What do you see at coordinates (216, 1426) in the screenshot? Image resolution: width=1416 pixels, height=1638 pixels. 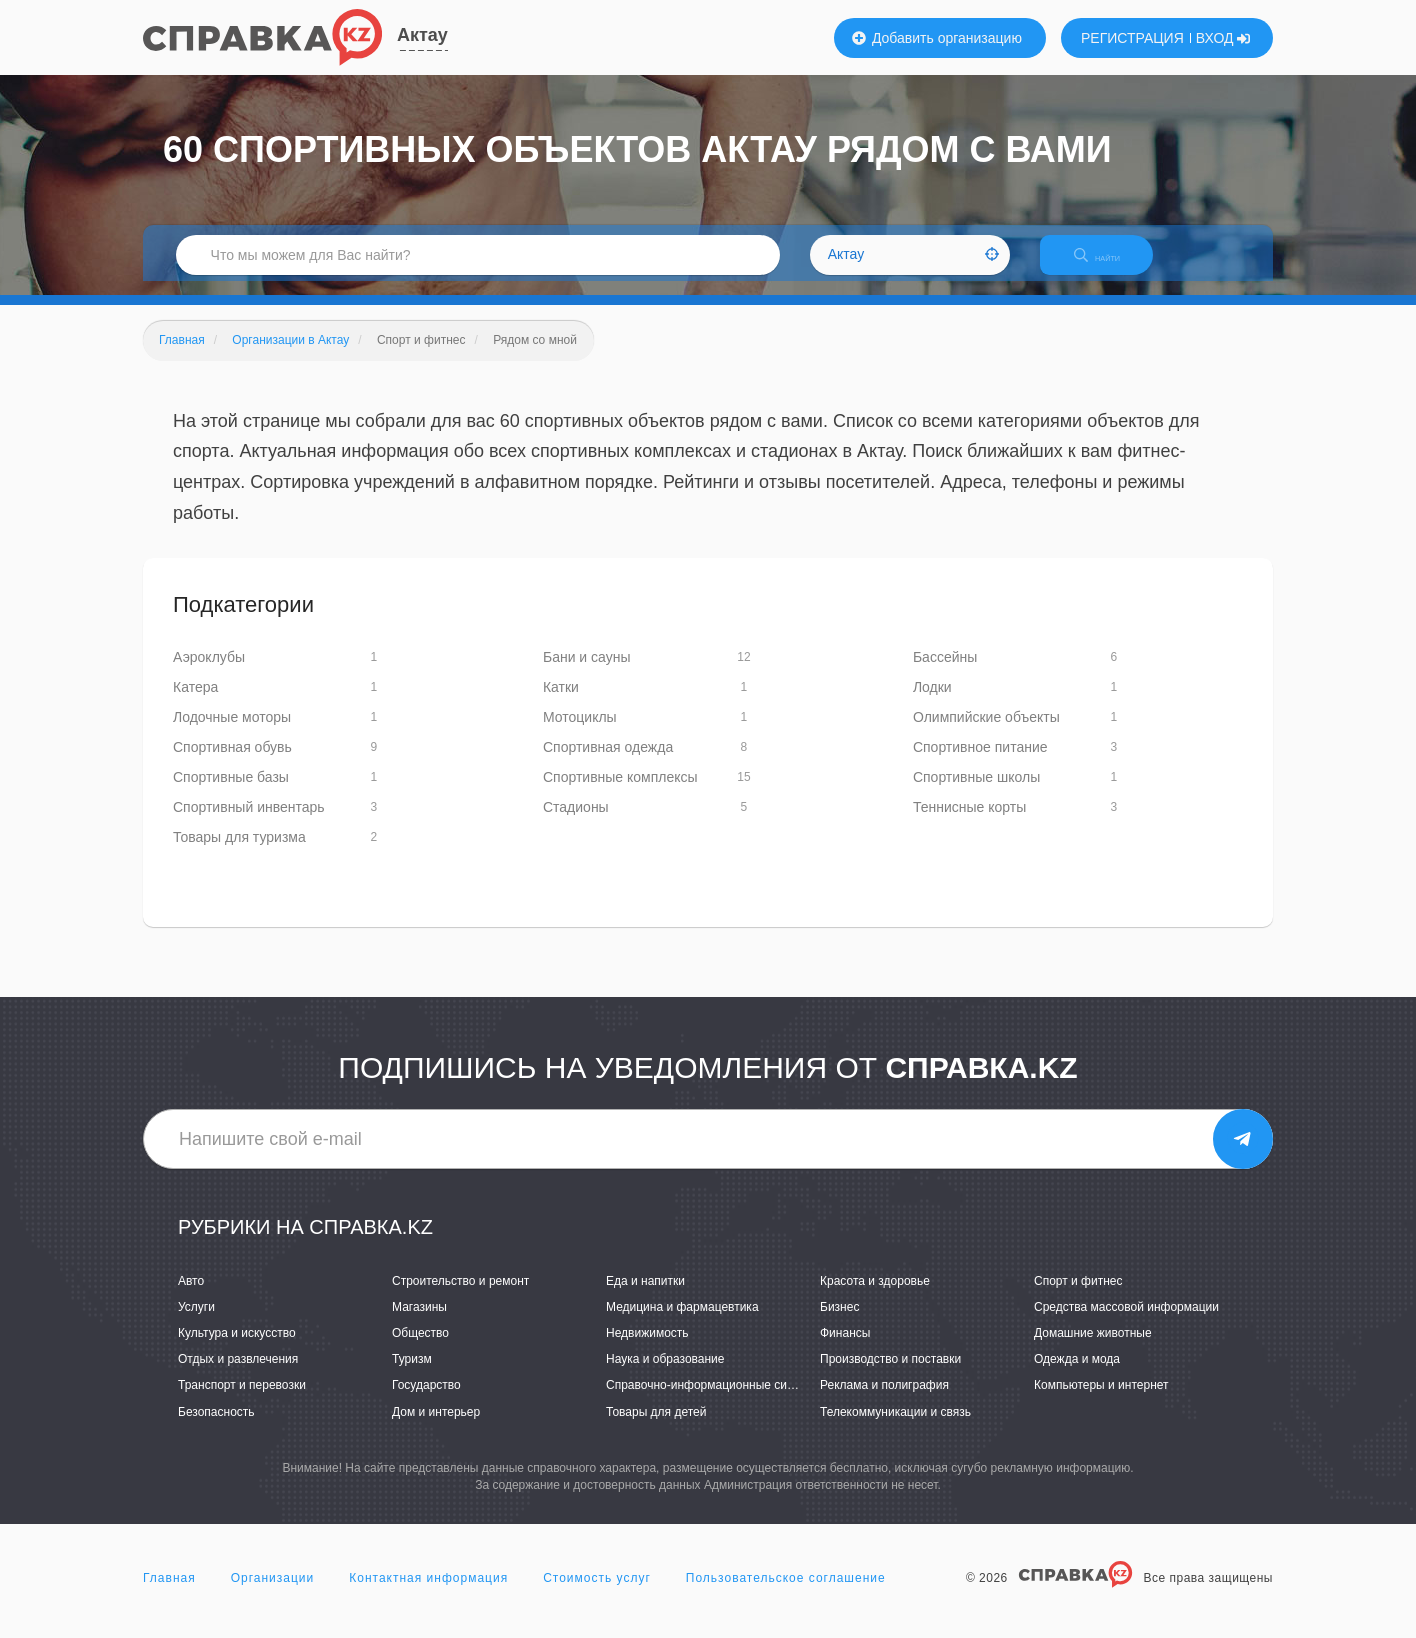 I see `Безопасность` at bounding box center [216, 1426].